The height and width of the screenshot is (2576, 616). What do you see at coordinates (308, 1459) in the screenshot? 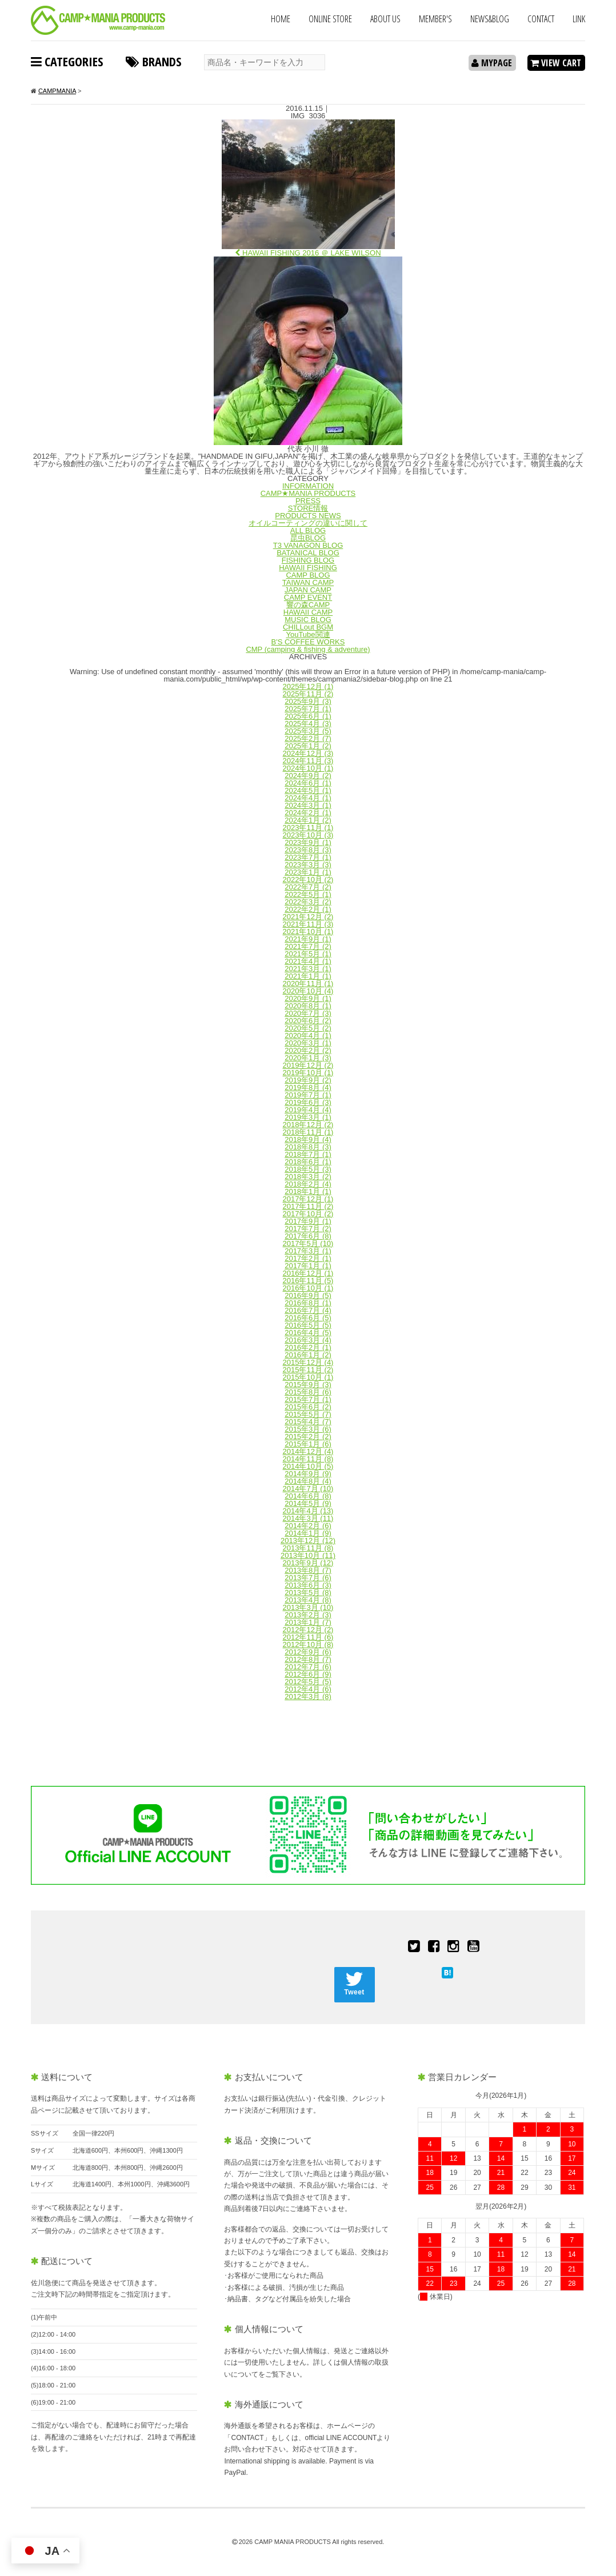
I see `2014年11月` at bounding box center [308, 1459].